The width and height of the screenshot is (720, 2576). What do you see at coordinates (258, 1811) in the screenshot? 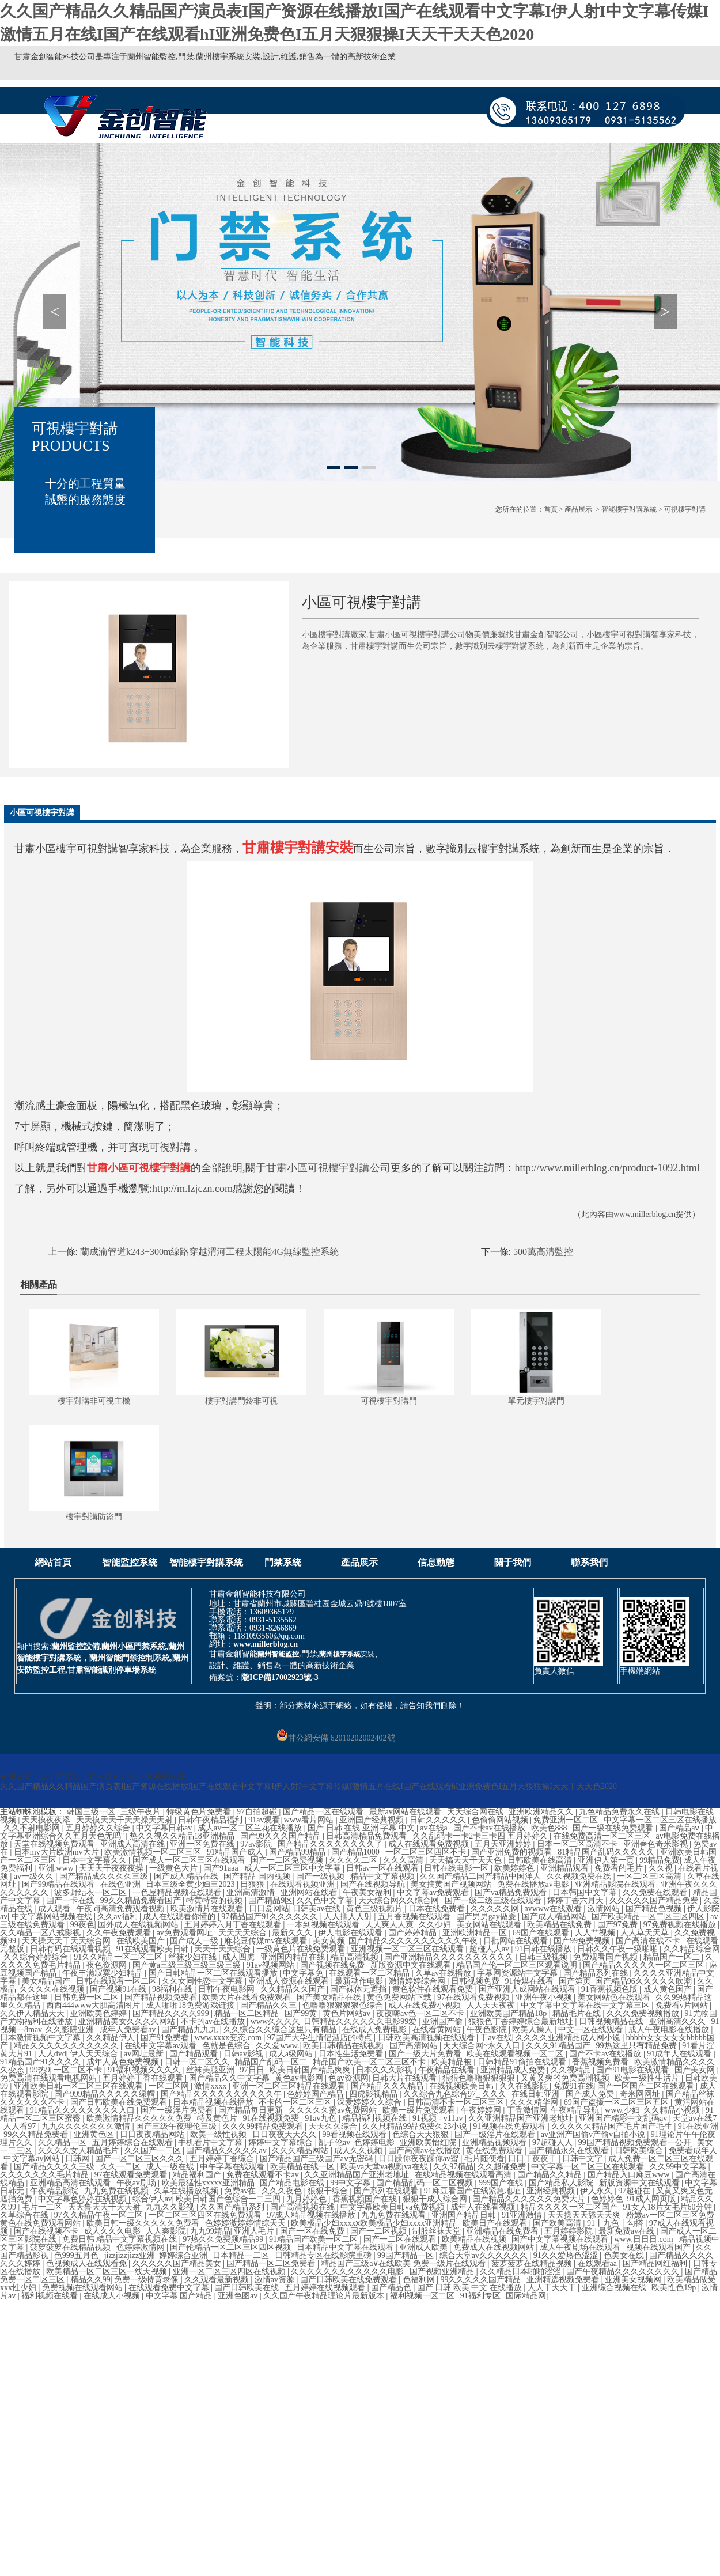
I see `97自拍超碰` at bounding box center [258, 1811].